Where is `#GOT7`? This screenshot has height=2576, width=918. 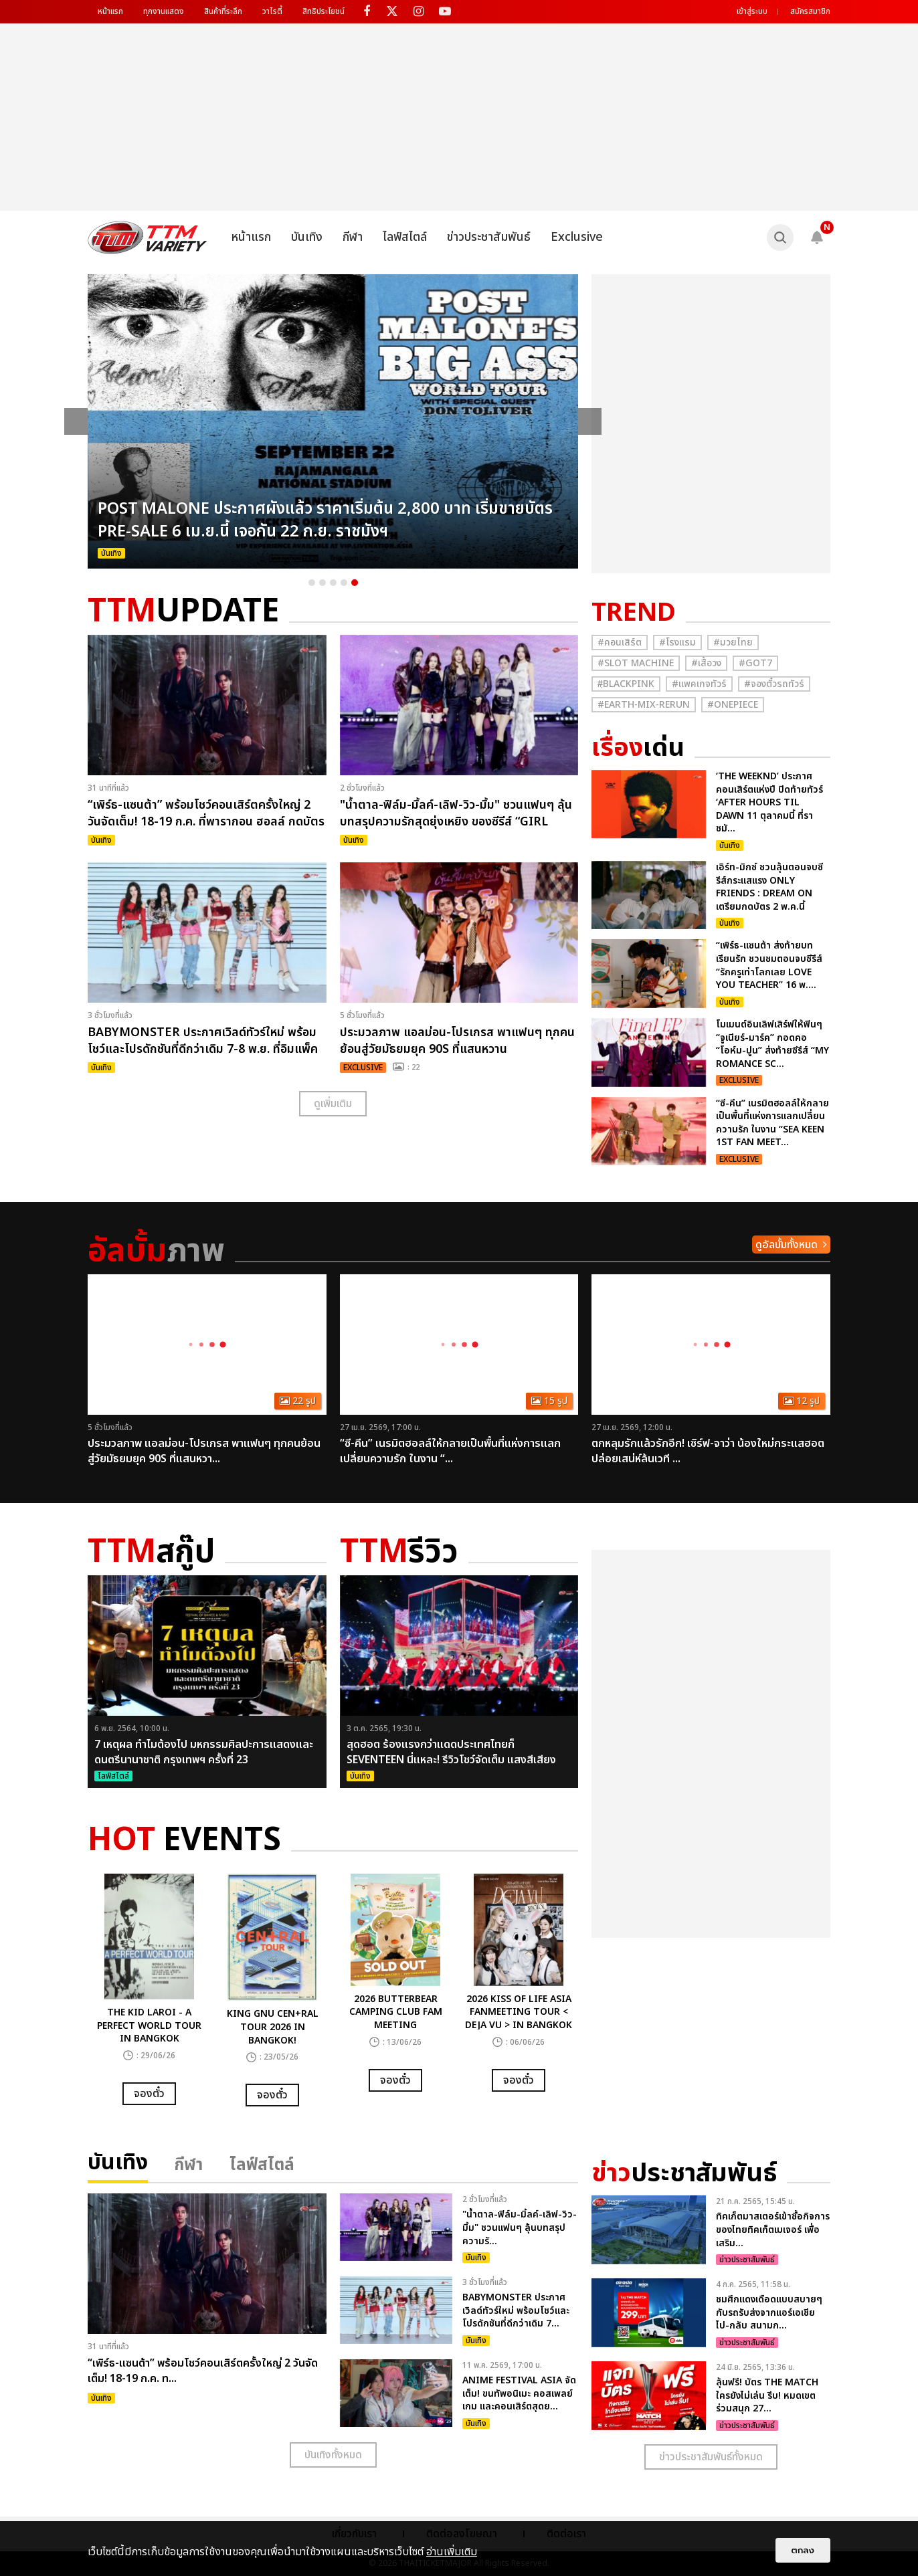 #GOT7 is located at coordinates (755, 663).